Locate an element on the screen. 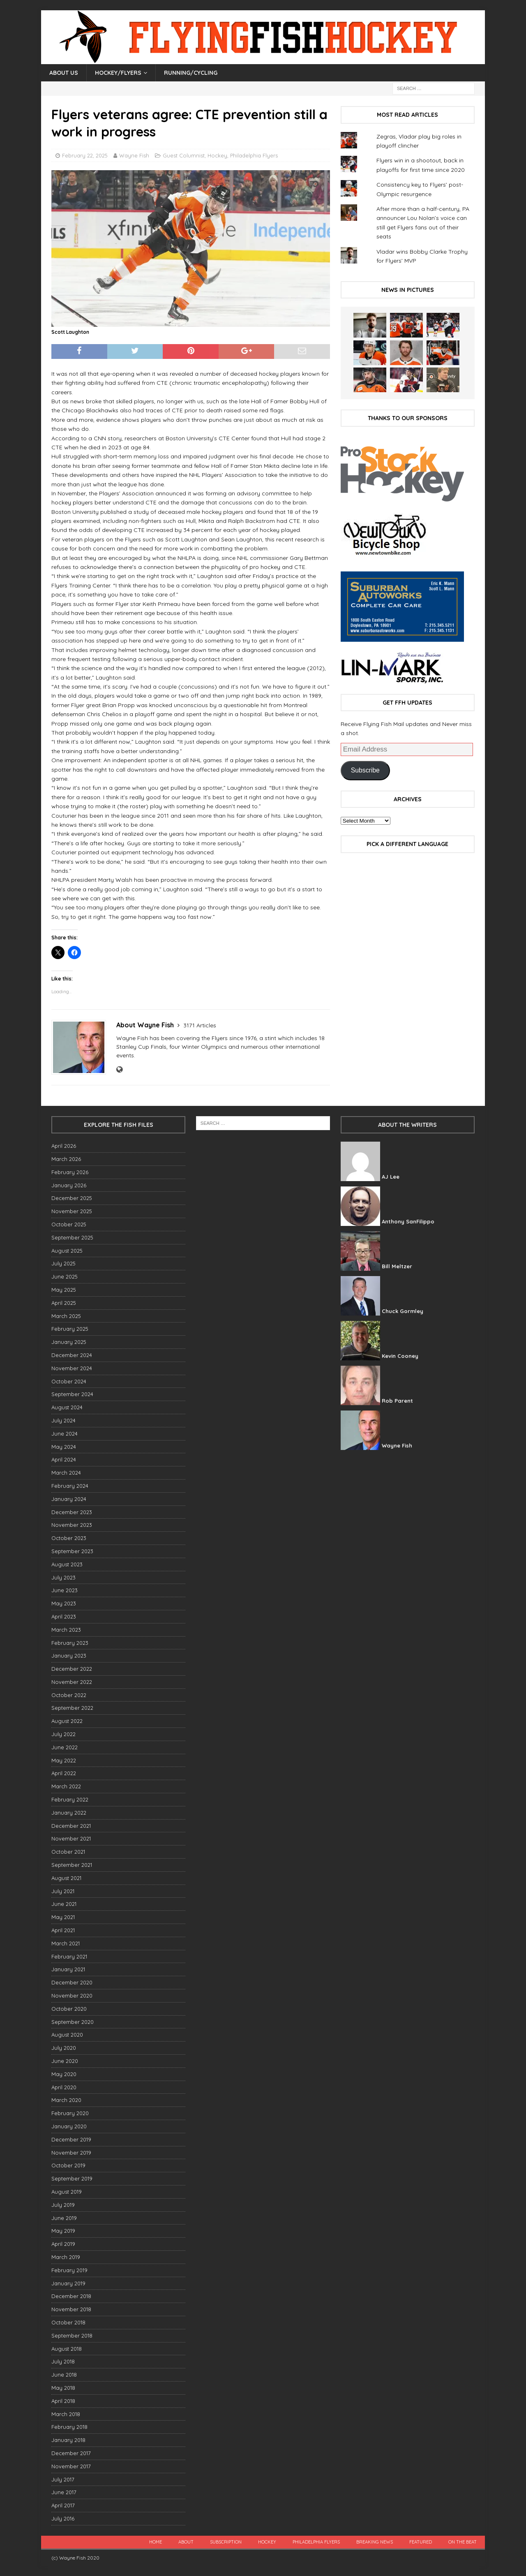 The height and width of the screenshot is (2576, 526). August 2023 is located at coordinates (67, 1564).